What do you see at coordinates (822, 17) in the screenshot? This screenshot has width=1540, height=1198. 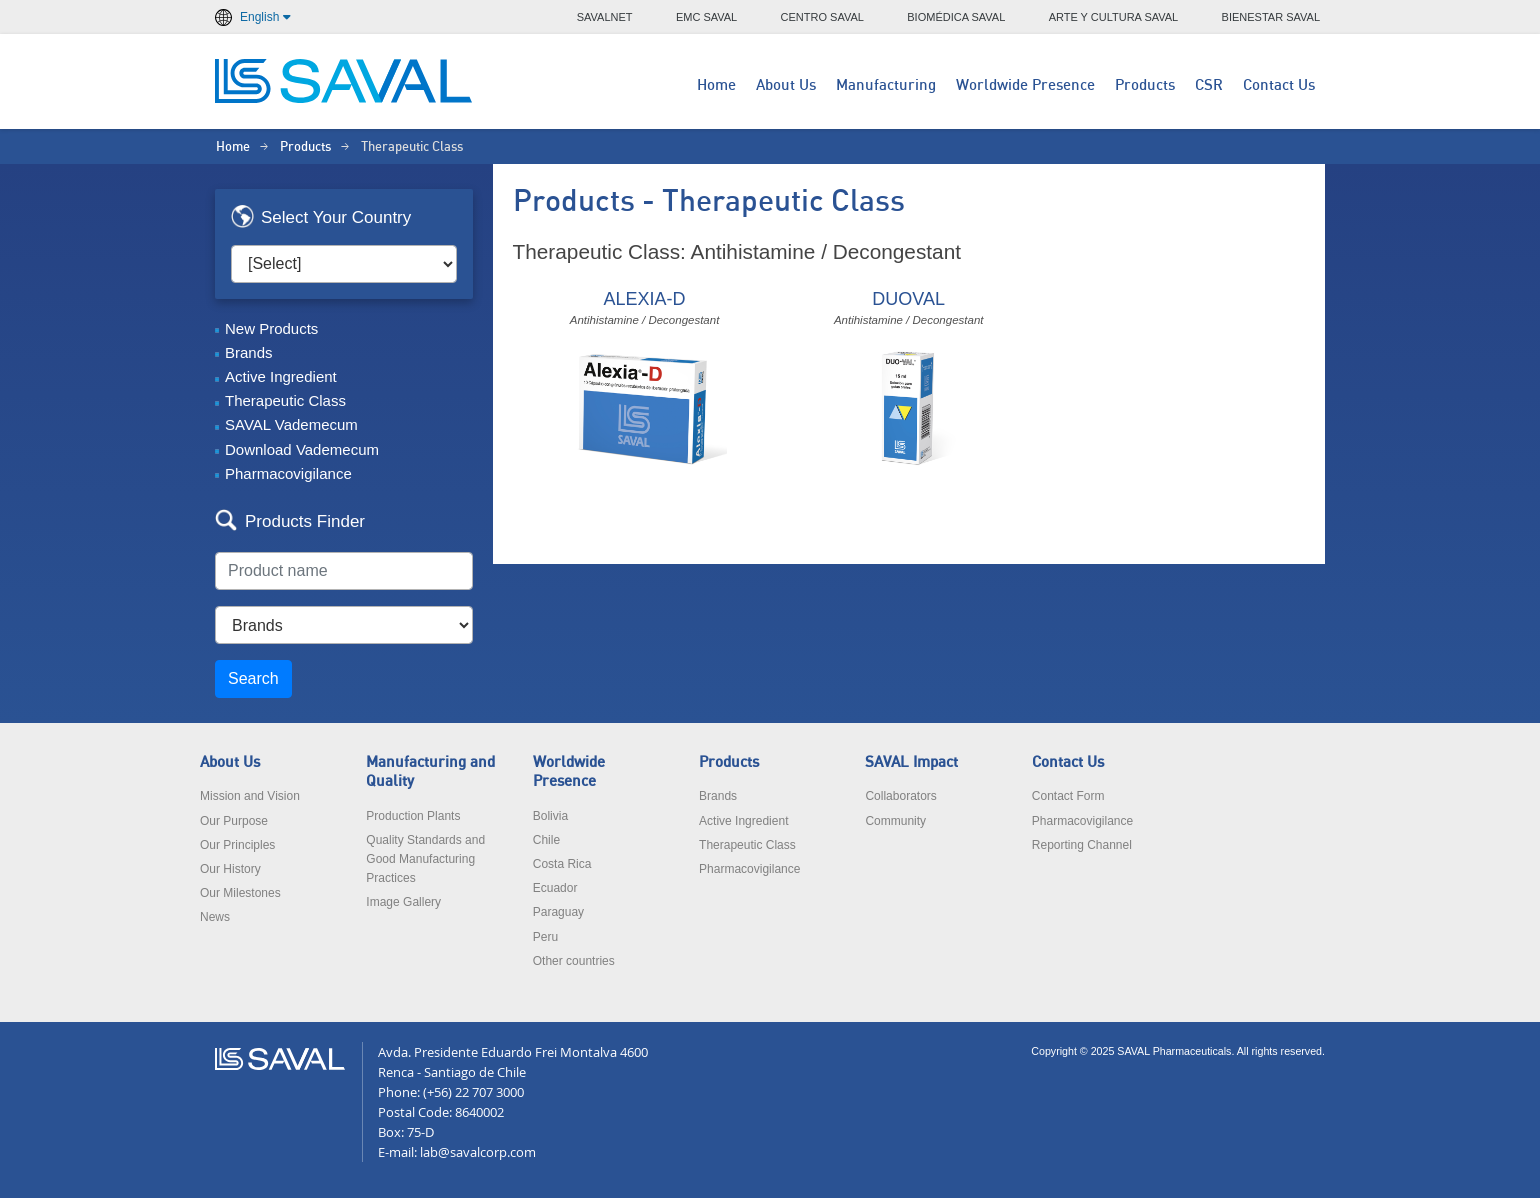 I see `CENTRO SAVAL` at bounding box center [822, 17].